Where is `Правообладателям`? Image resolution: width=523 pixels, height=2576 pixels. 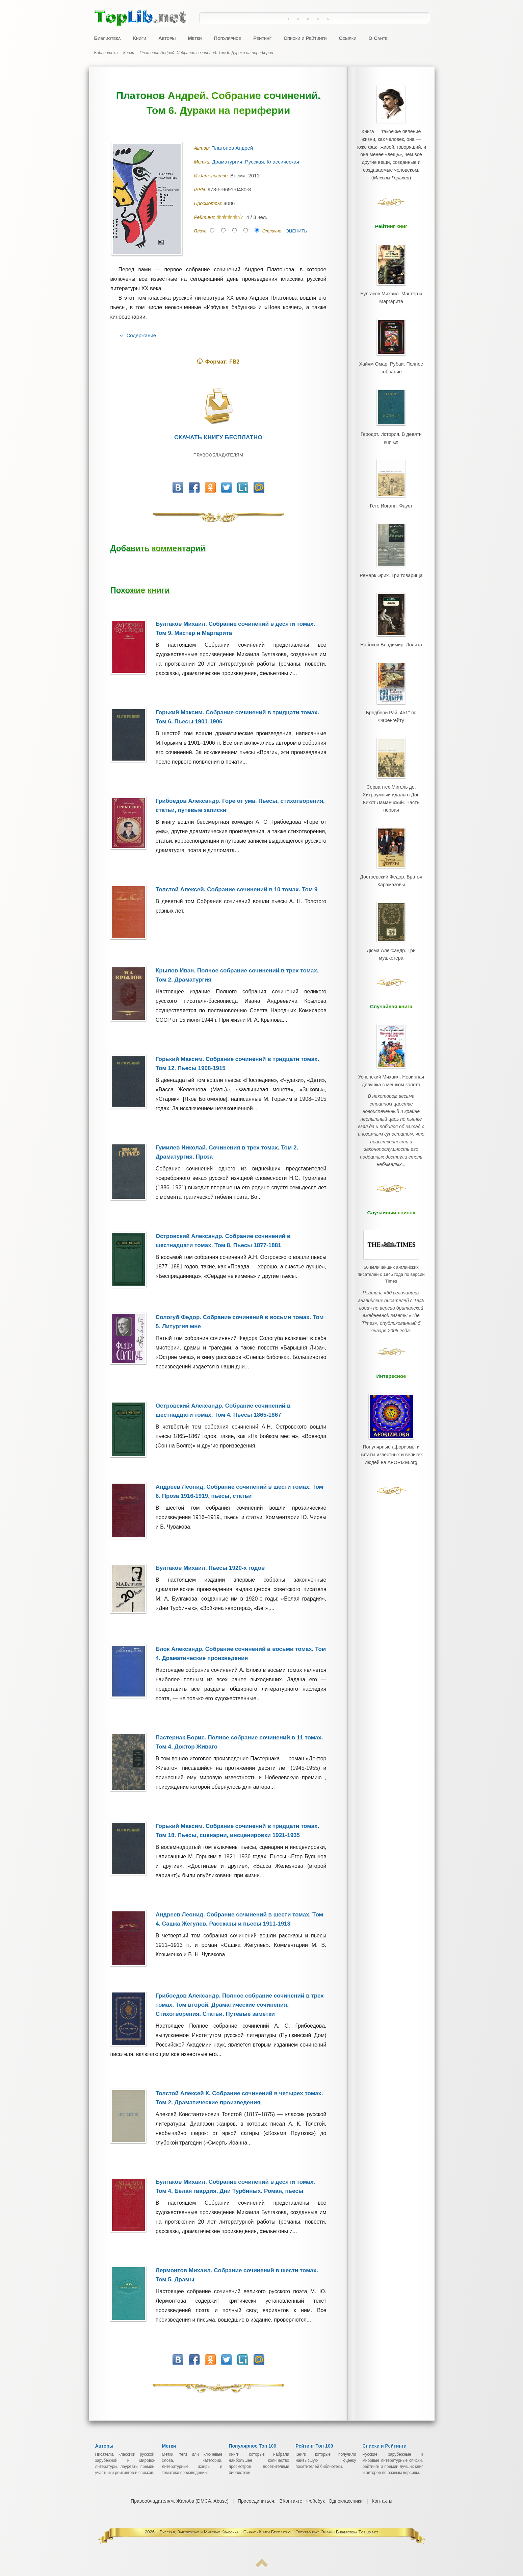
Правообладателям is located at coordinates (218, 454).